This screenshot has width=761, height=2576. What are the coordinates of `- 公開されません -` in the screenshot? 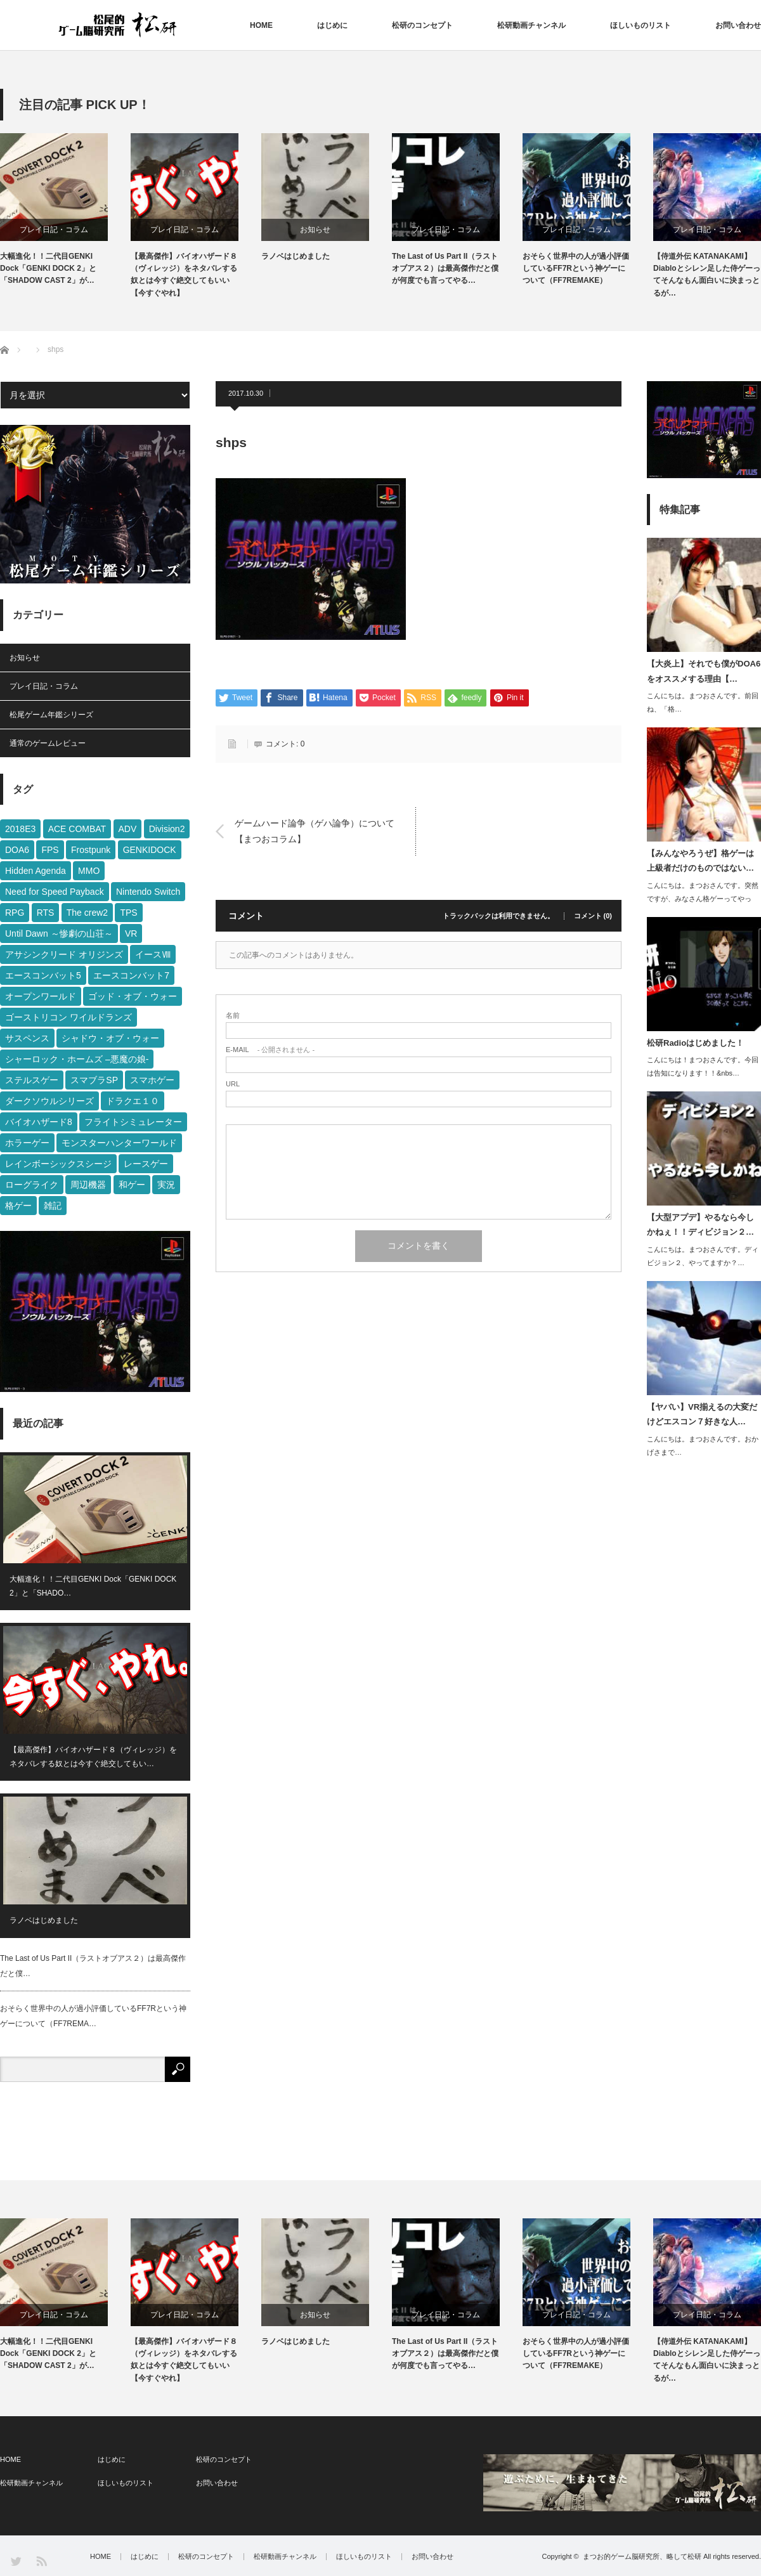 It's located at (270, 1049).